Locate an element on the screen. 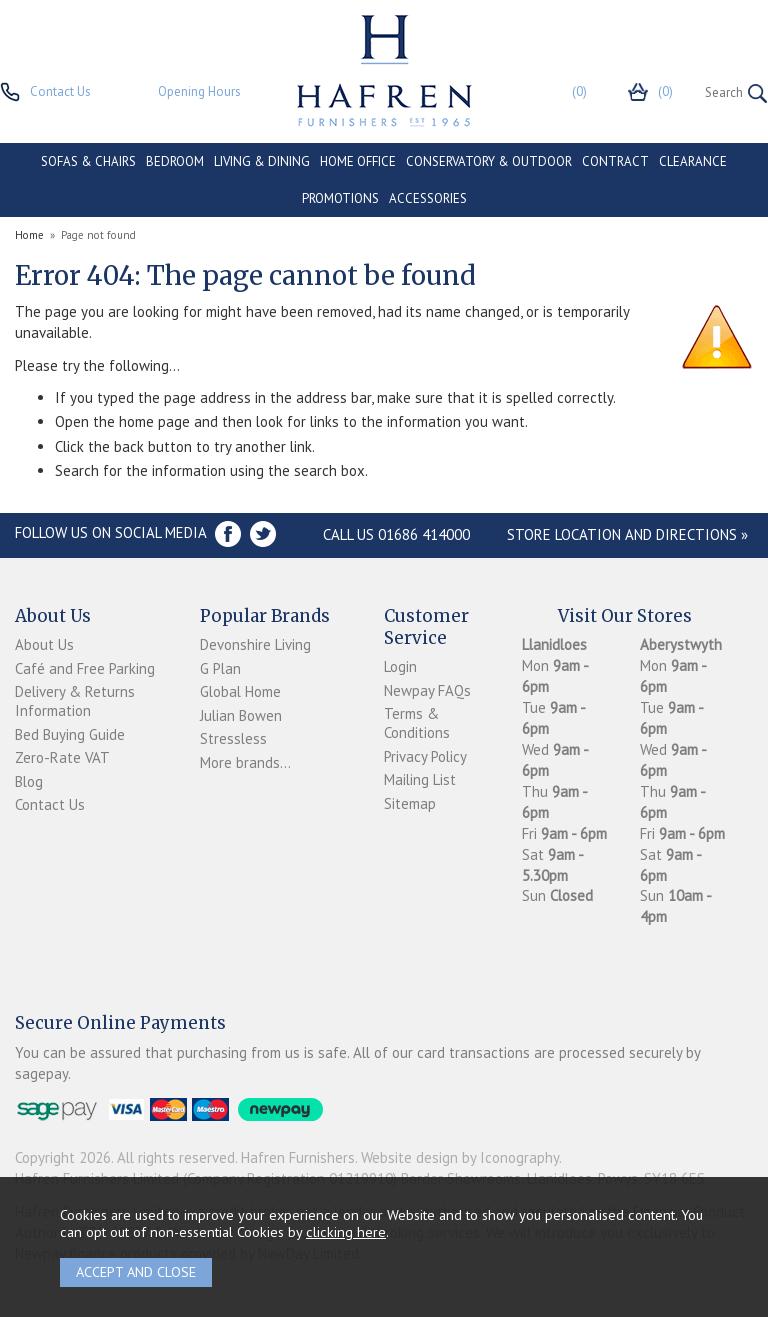  Login is located at coordinates (400, 666).